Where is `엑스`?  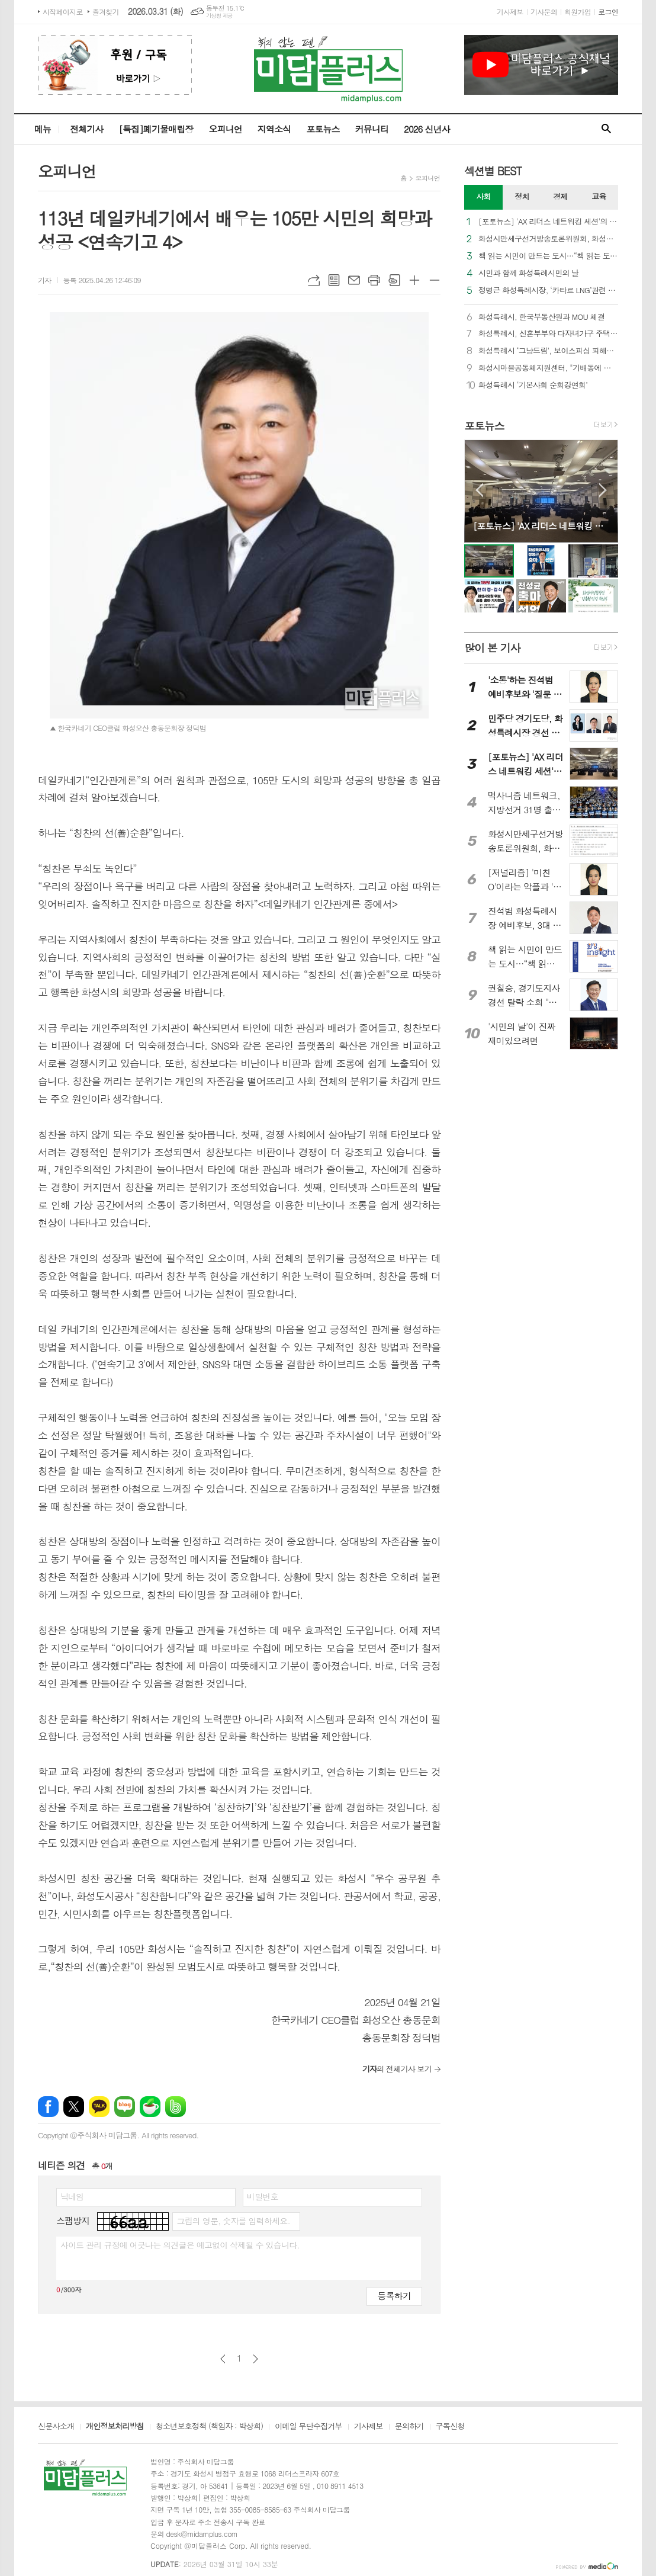
엑스 is located at coordinates (73, 2106).